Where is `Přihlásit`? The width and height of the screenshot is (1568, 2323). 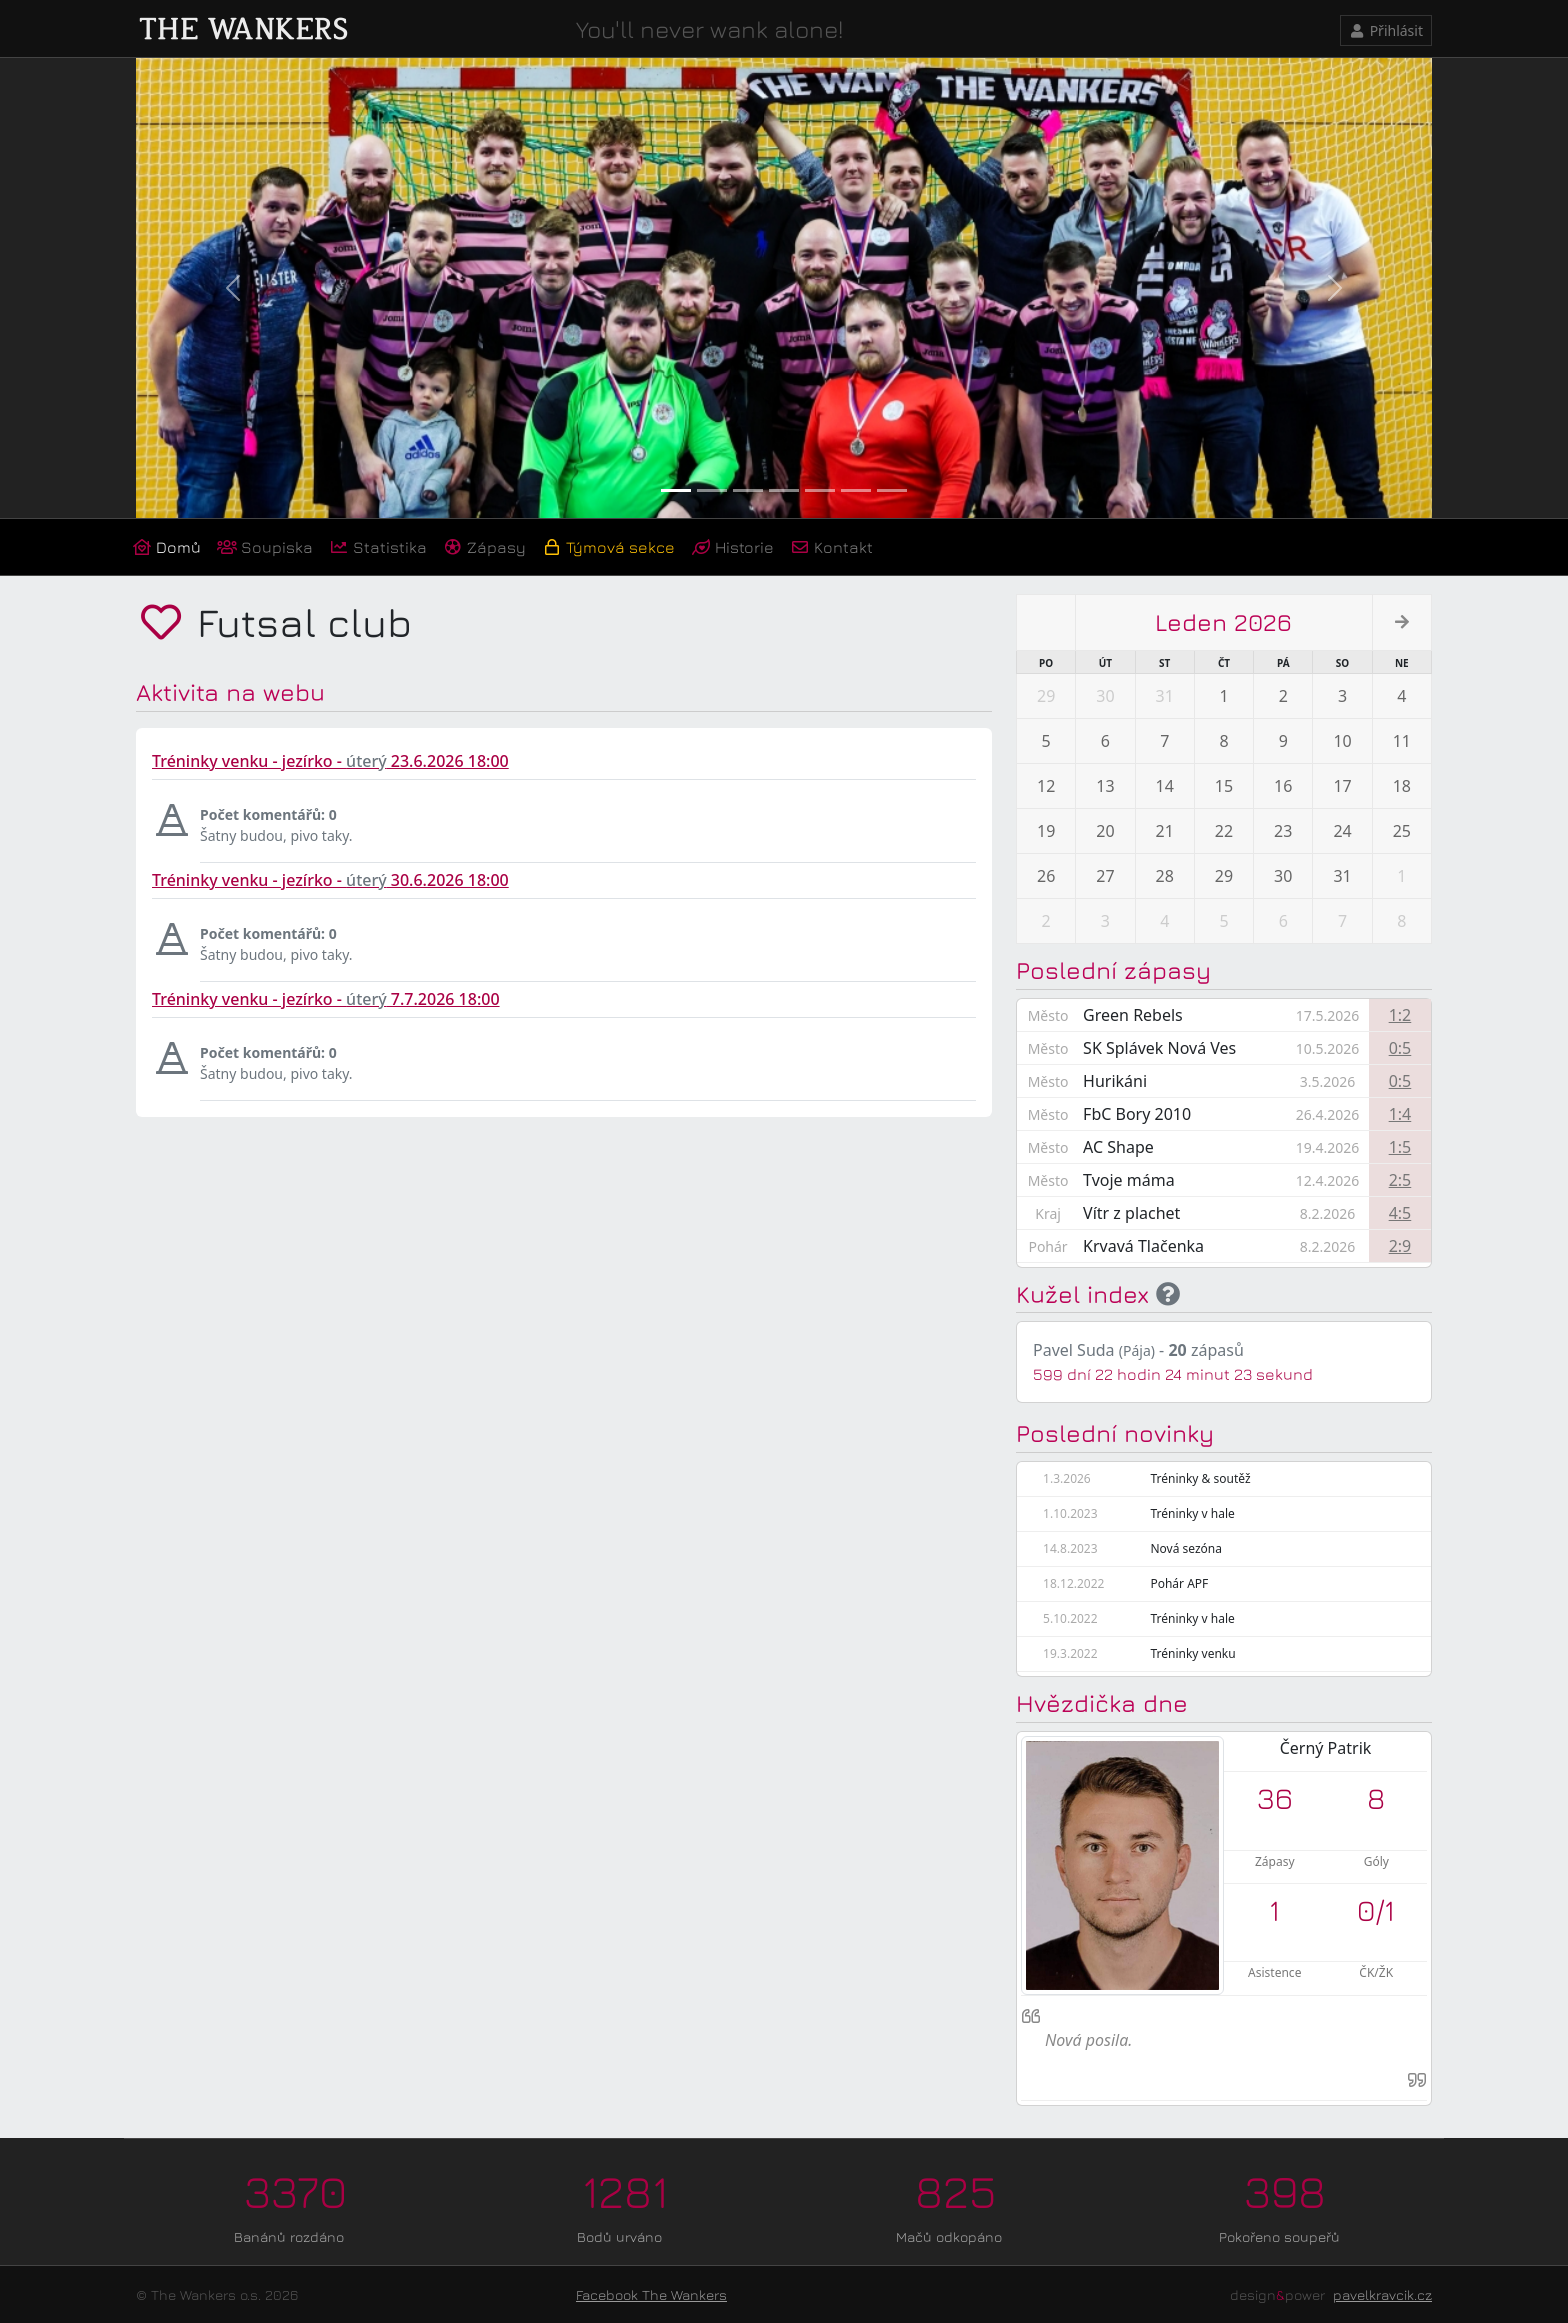
Přihlásit is located at coordinates (1386, 30).